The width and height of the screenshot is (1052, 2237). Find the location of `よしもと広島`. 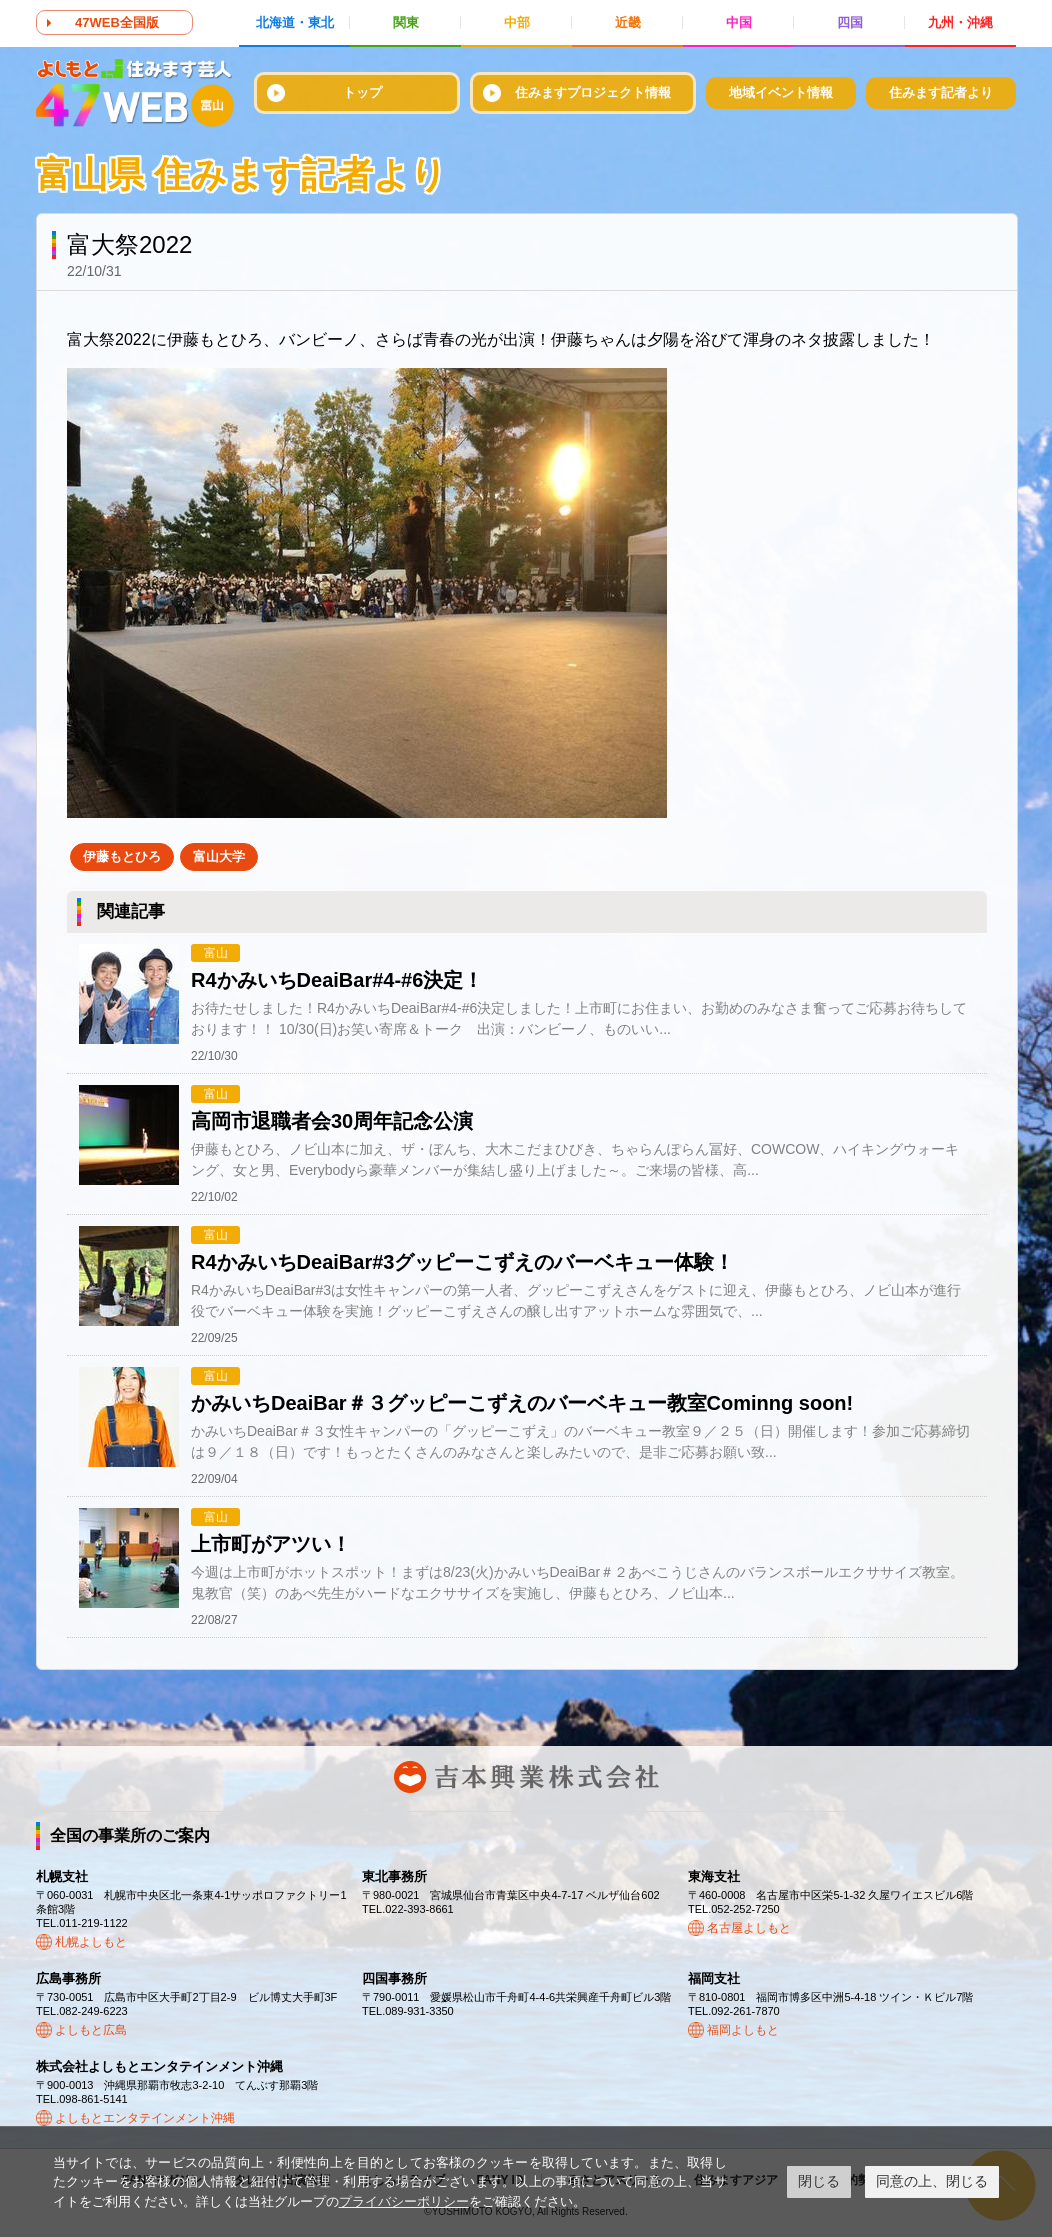

よしもと広島 is located at coordinates (91, 2030).